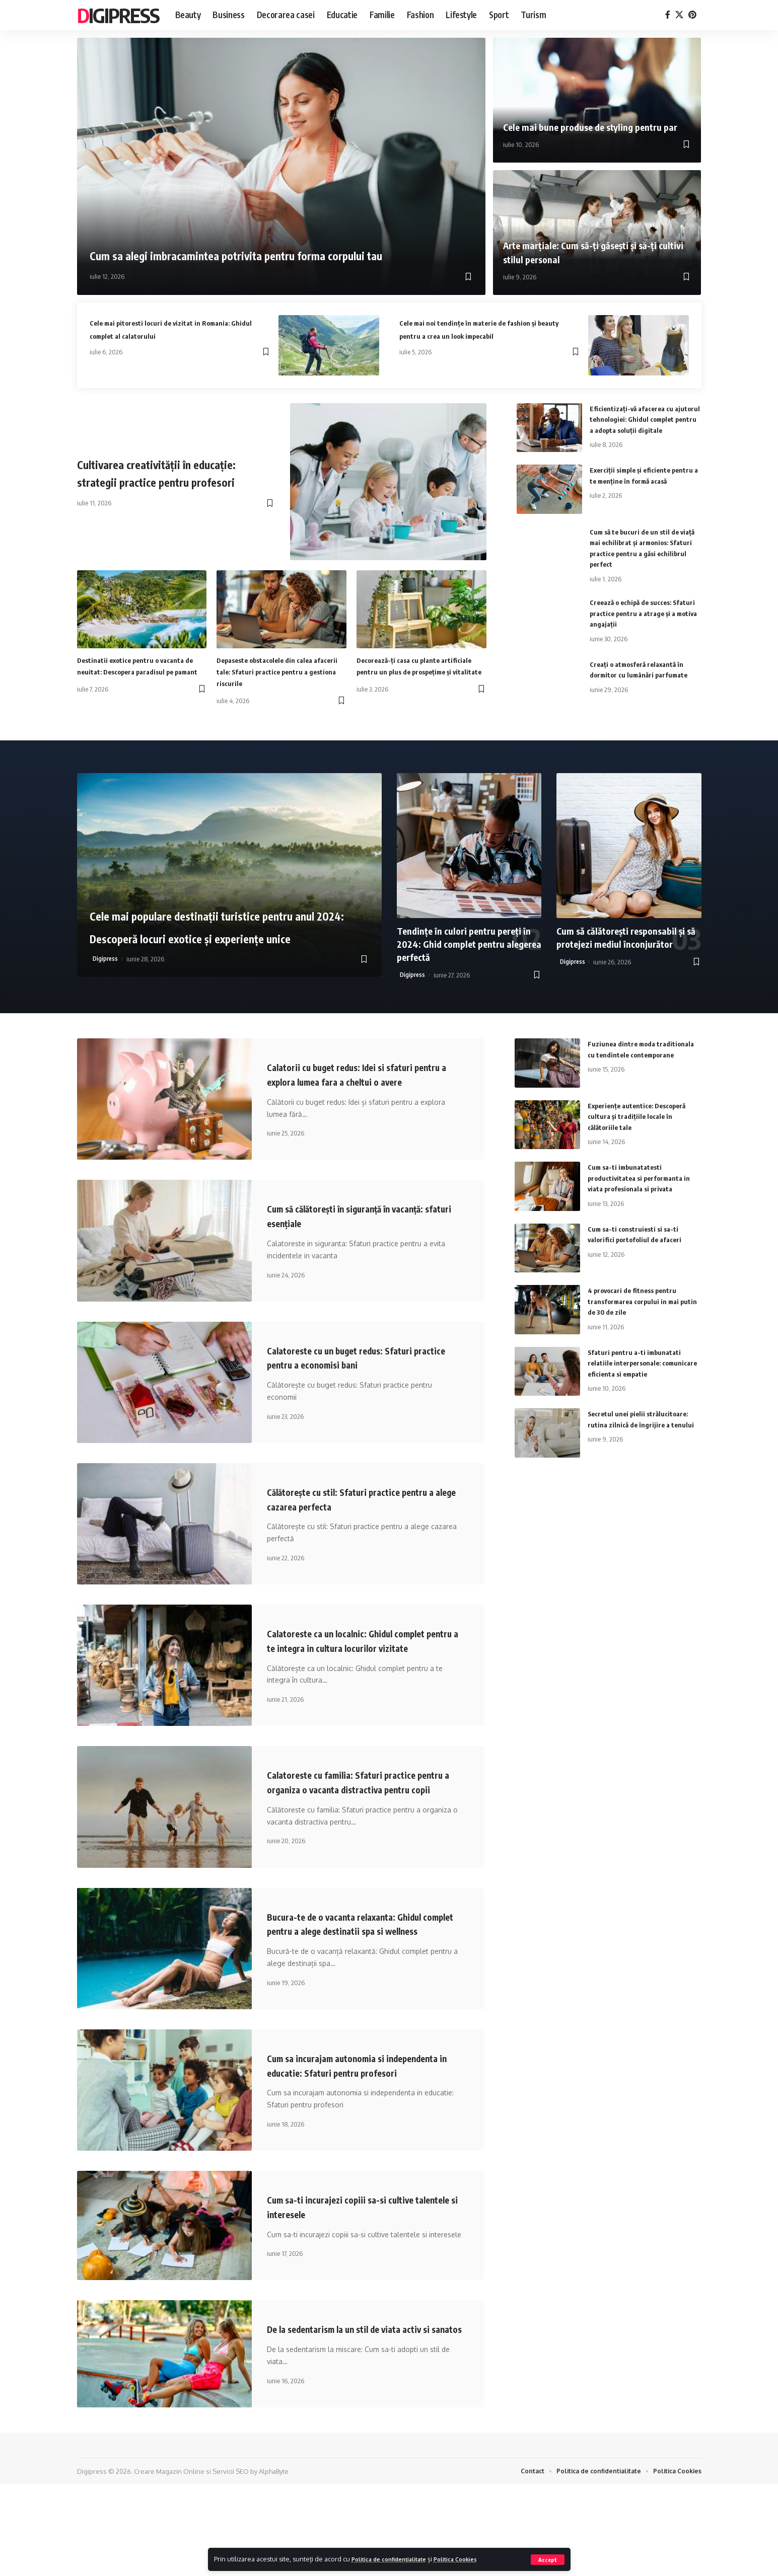 This screenshot has height=2576, width=778. I want to click on Cele mai pitoresti locuri de vizitat in Romania: Ghidul complet al calatorului, so click(173, 328).